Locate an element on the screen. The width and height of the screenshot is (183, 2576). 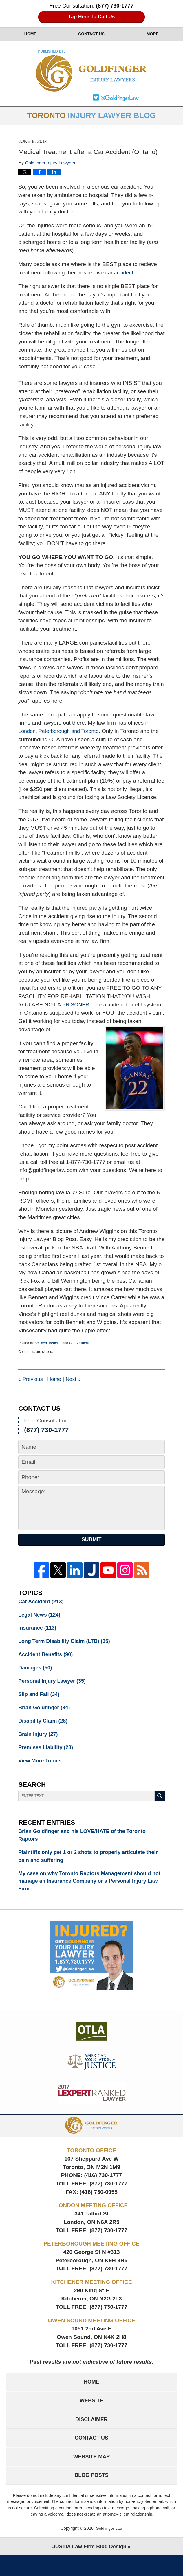
Damages is located at coordinates (36, 1672).